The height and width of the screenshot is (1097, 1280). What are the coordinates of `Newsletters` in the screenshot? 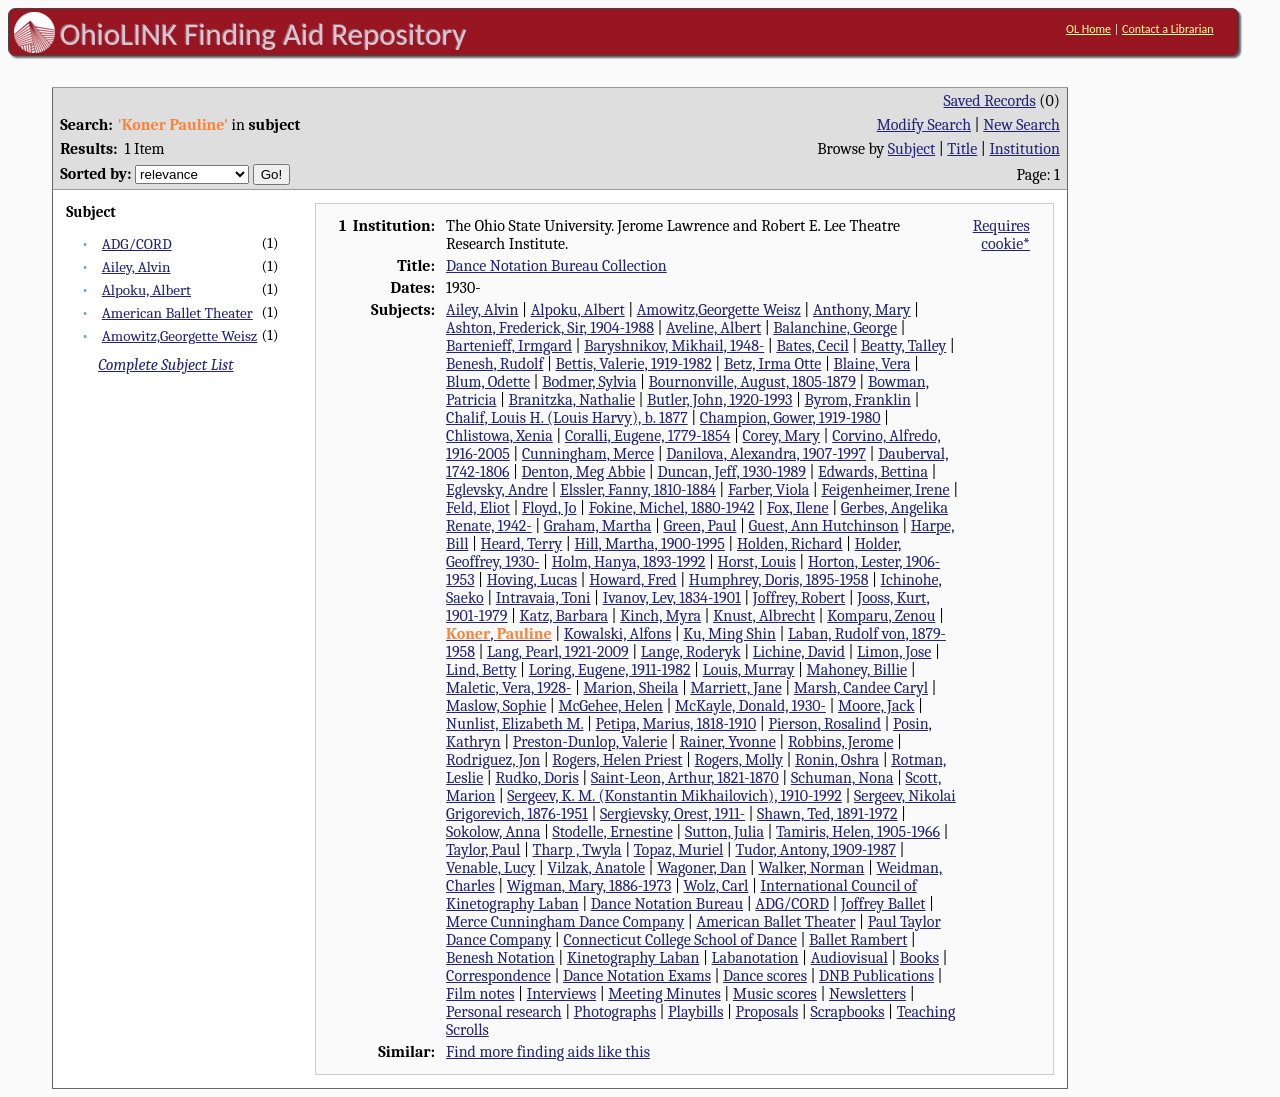 It's located at (867, 994).